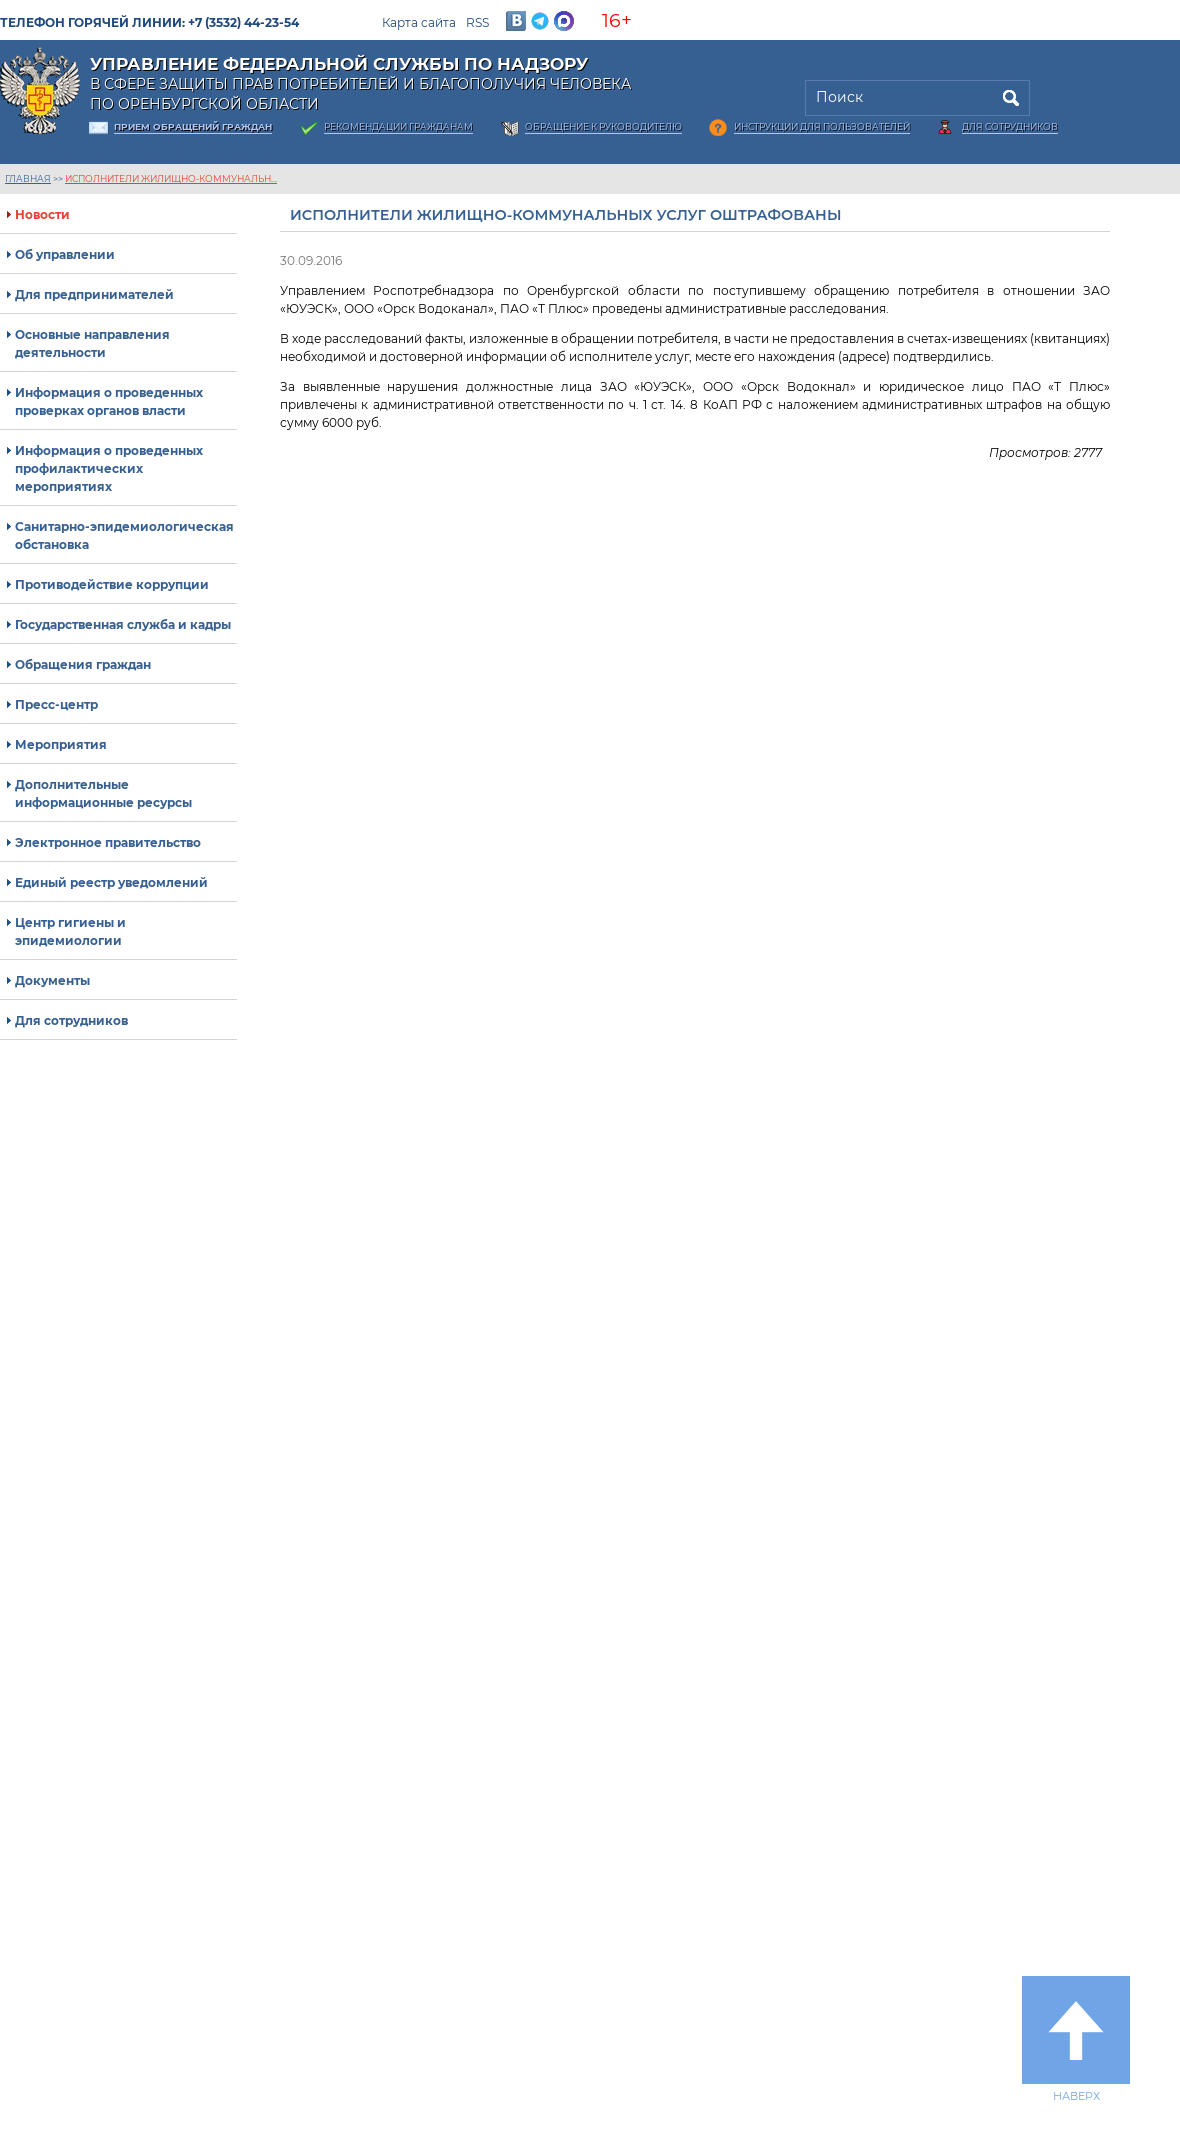 This screenshot has width=1180, height=2132. Describe the element at coordinates (822, 126) in the screenshot. I see `Инструкции для пользователей` at that location.